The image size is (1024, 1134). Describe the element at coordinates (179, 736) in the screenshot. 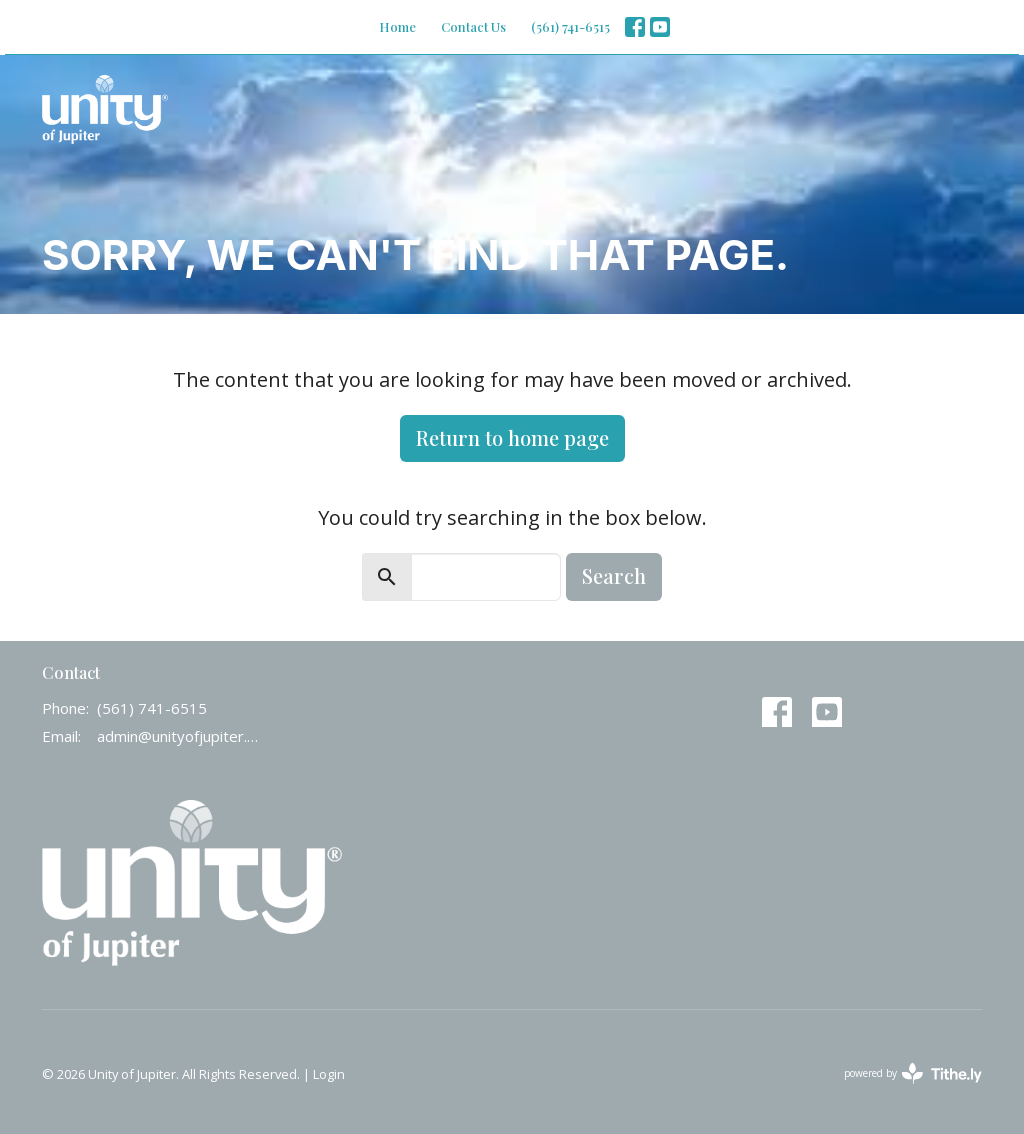

I see `admin@unityofjupiter.org` at that location.